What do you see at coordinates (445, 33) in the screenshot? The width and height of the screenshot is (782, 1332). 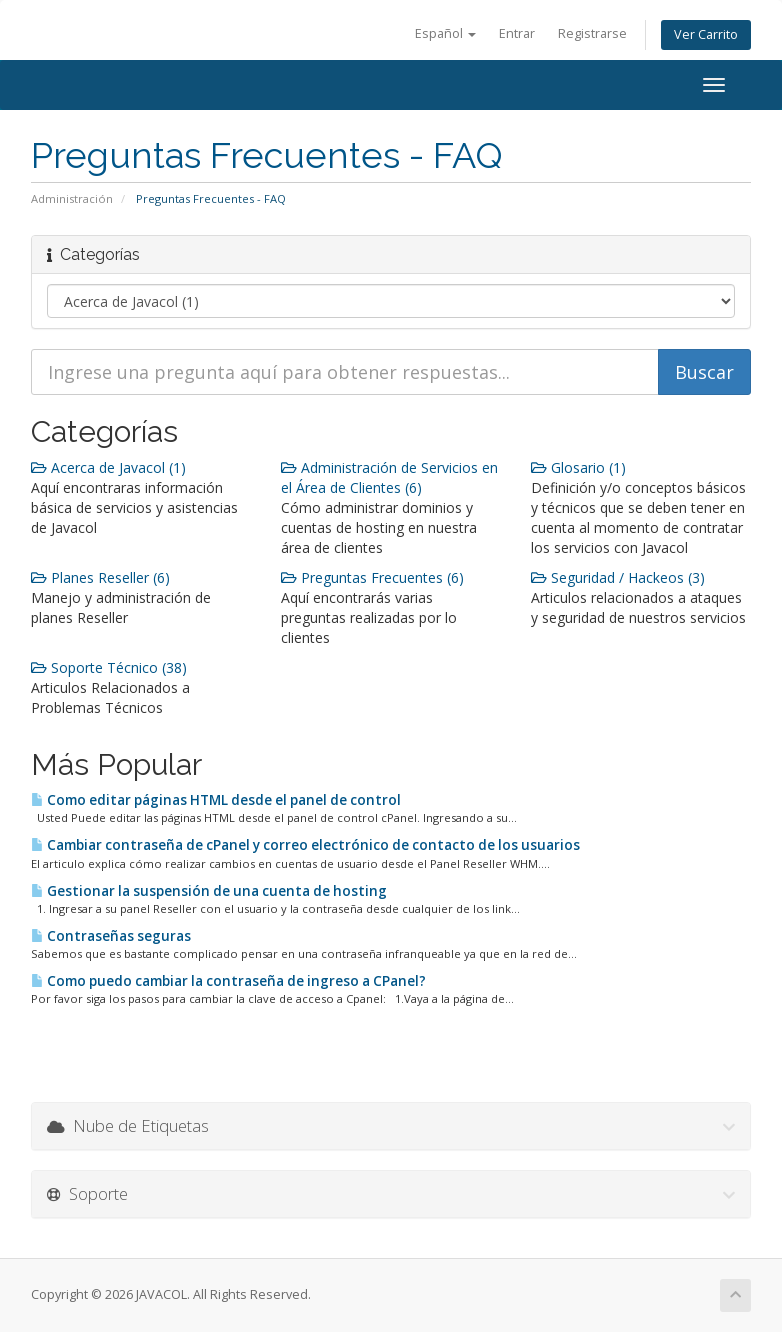 I see `Español` at bounding box center [445, 33].